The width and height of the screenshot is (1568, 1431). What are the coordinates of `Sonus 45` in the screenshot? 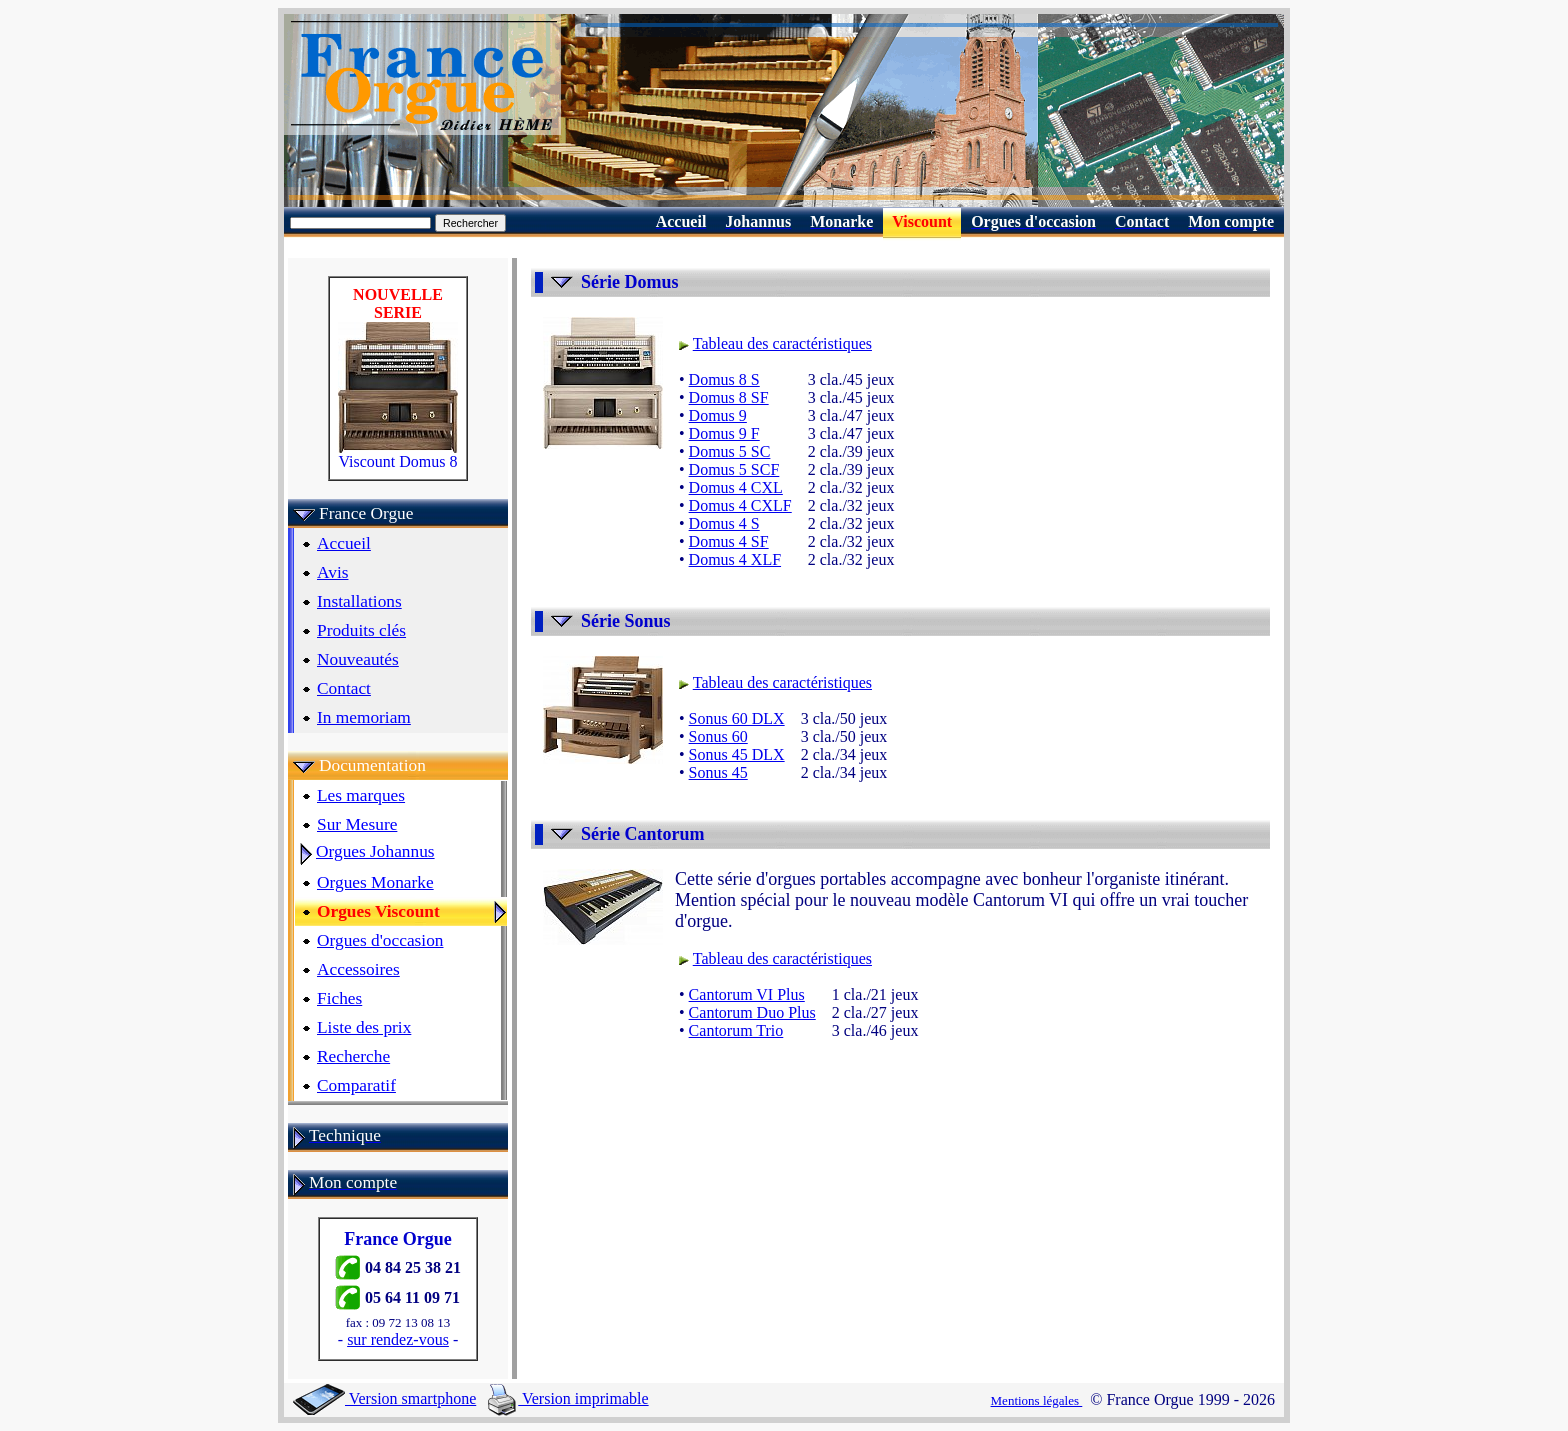 It's located at (718, 772).